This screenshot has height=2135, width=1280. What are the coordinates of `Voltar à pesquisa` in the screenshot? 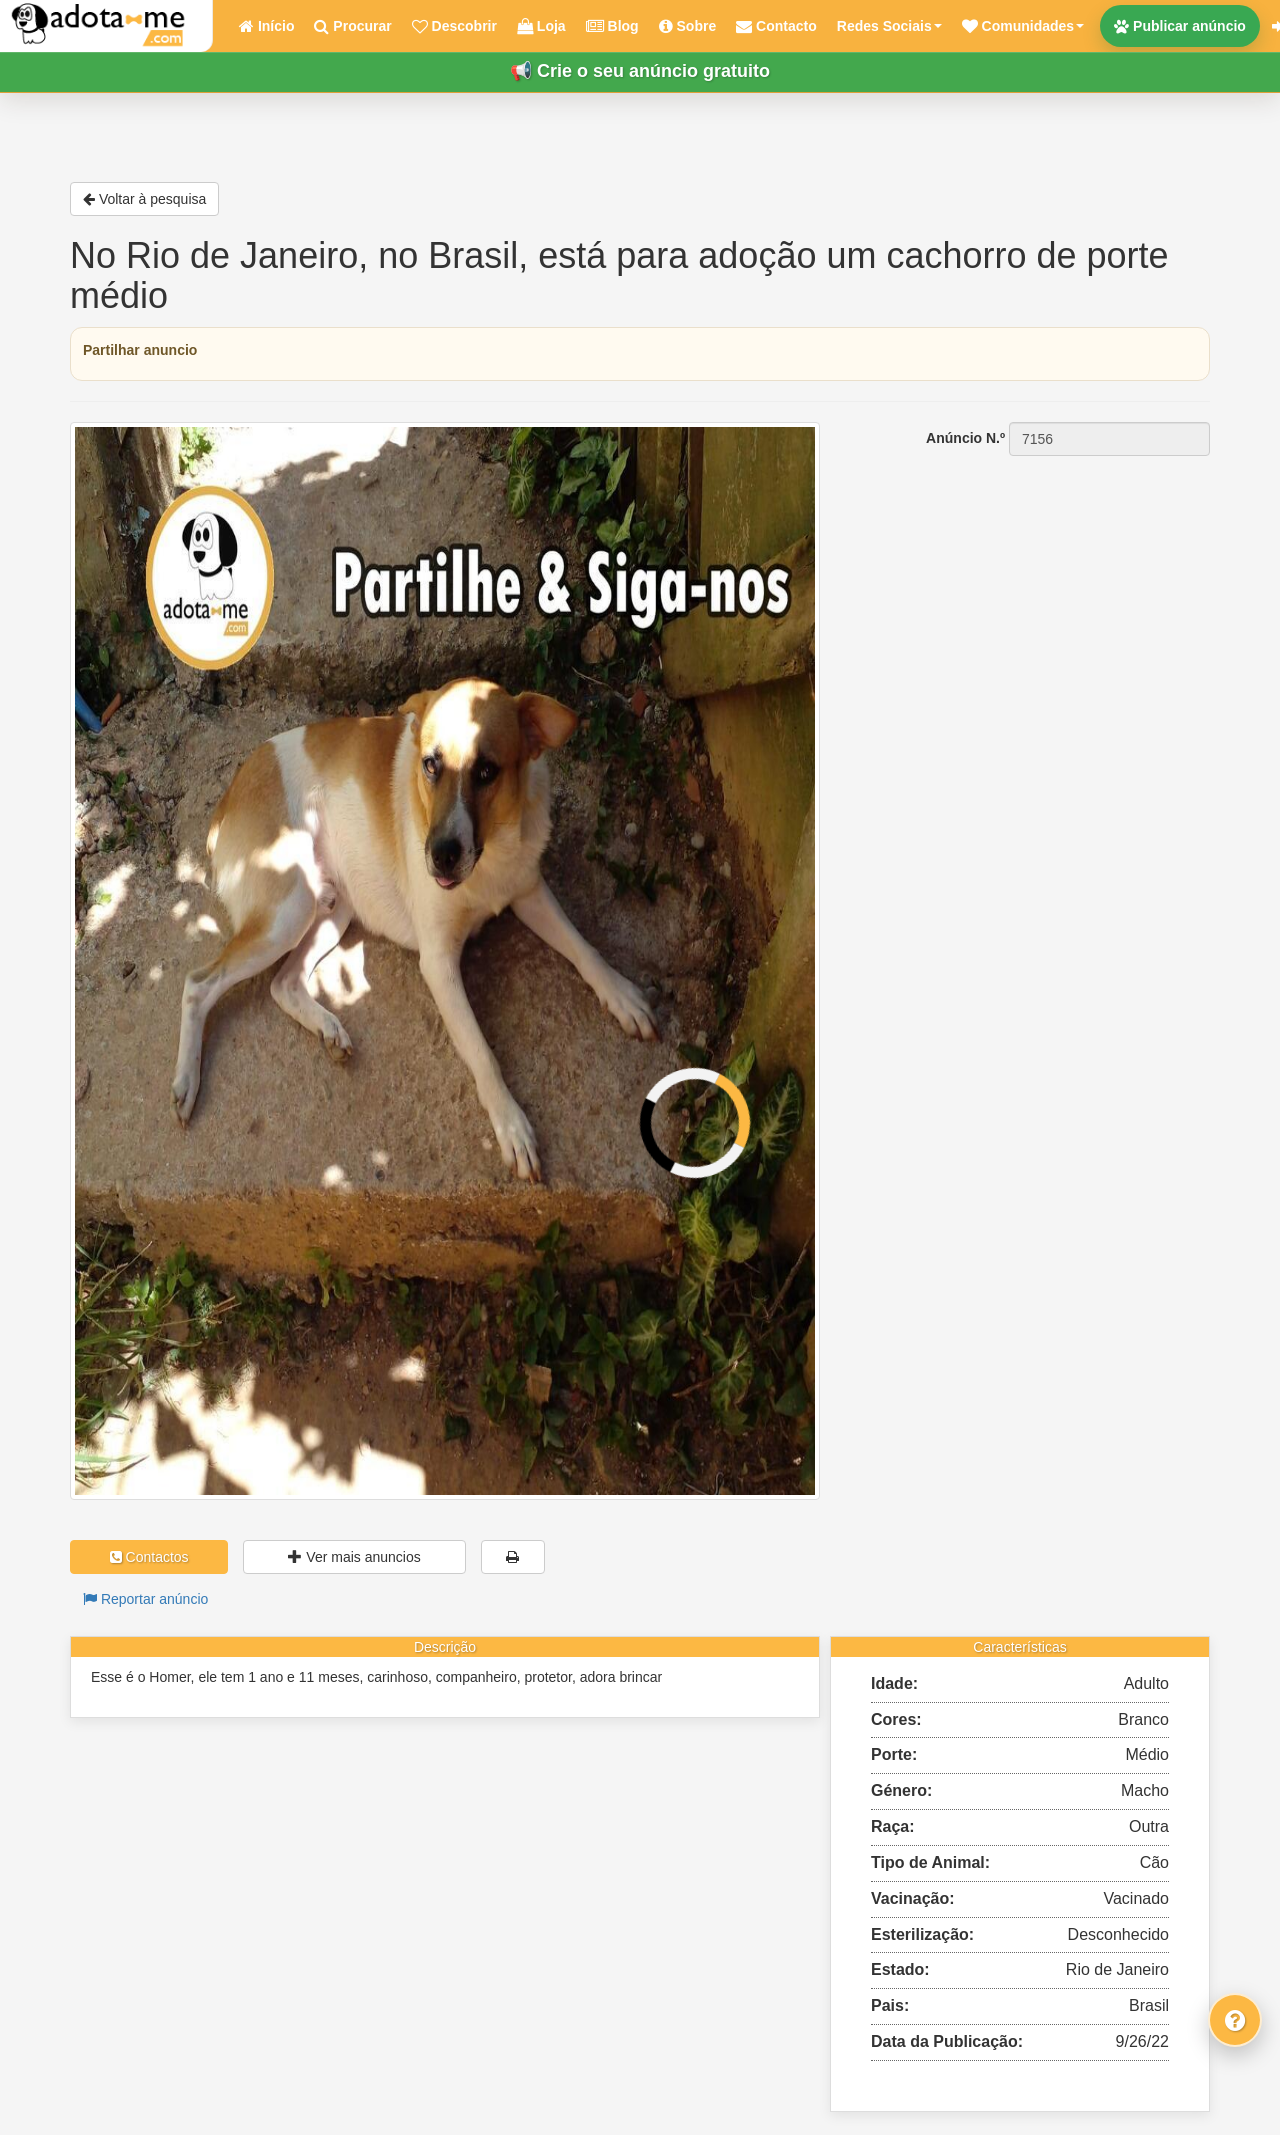 It's located at (144, 199).